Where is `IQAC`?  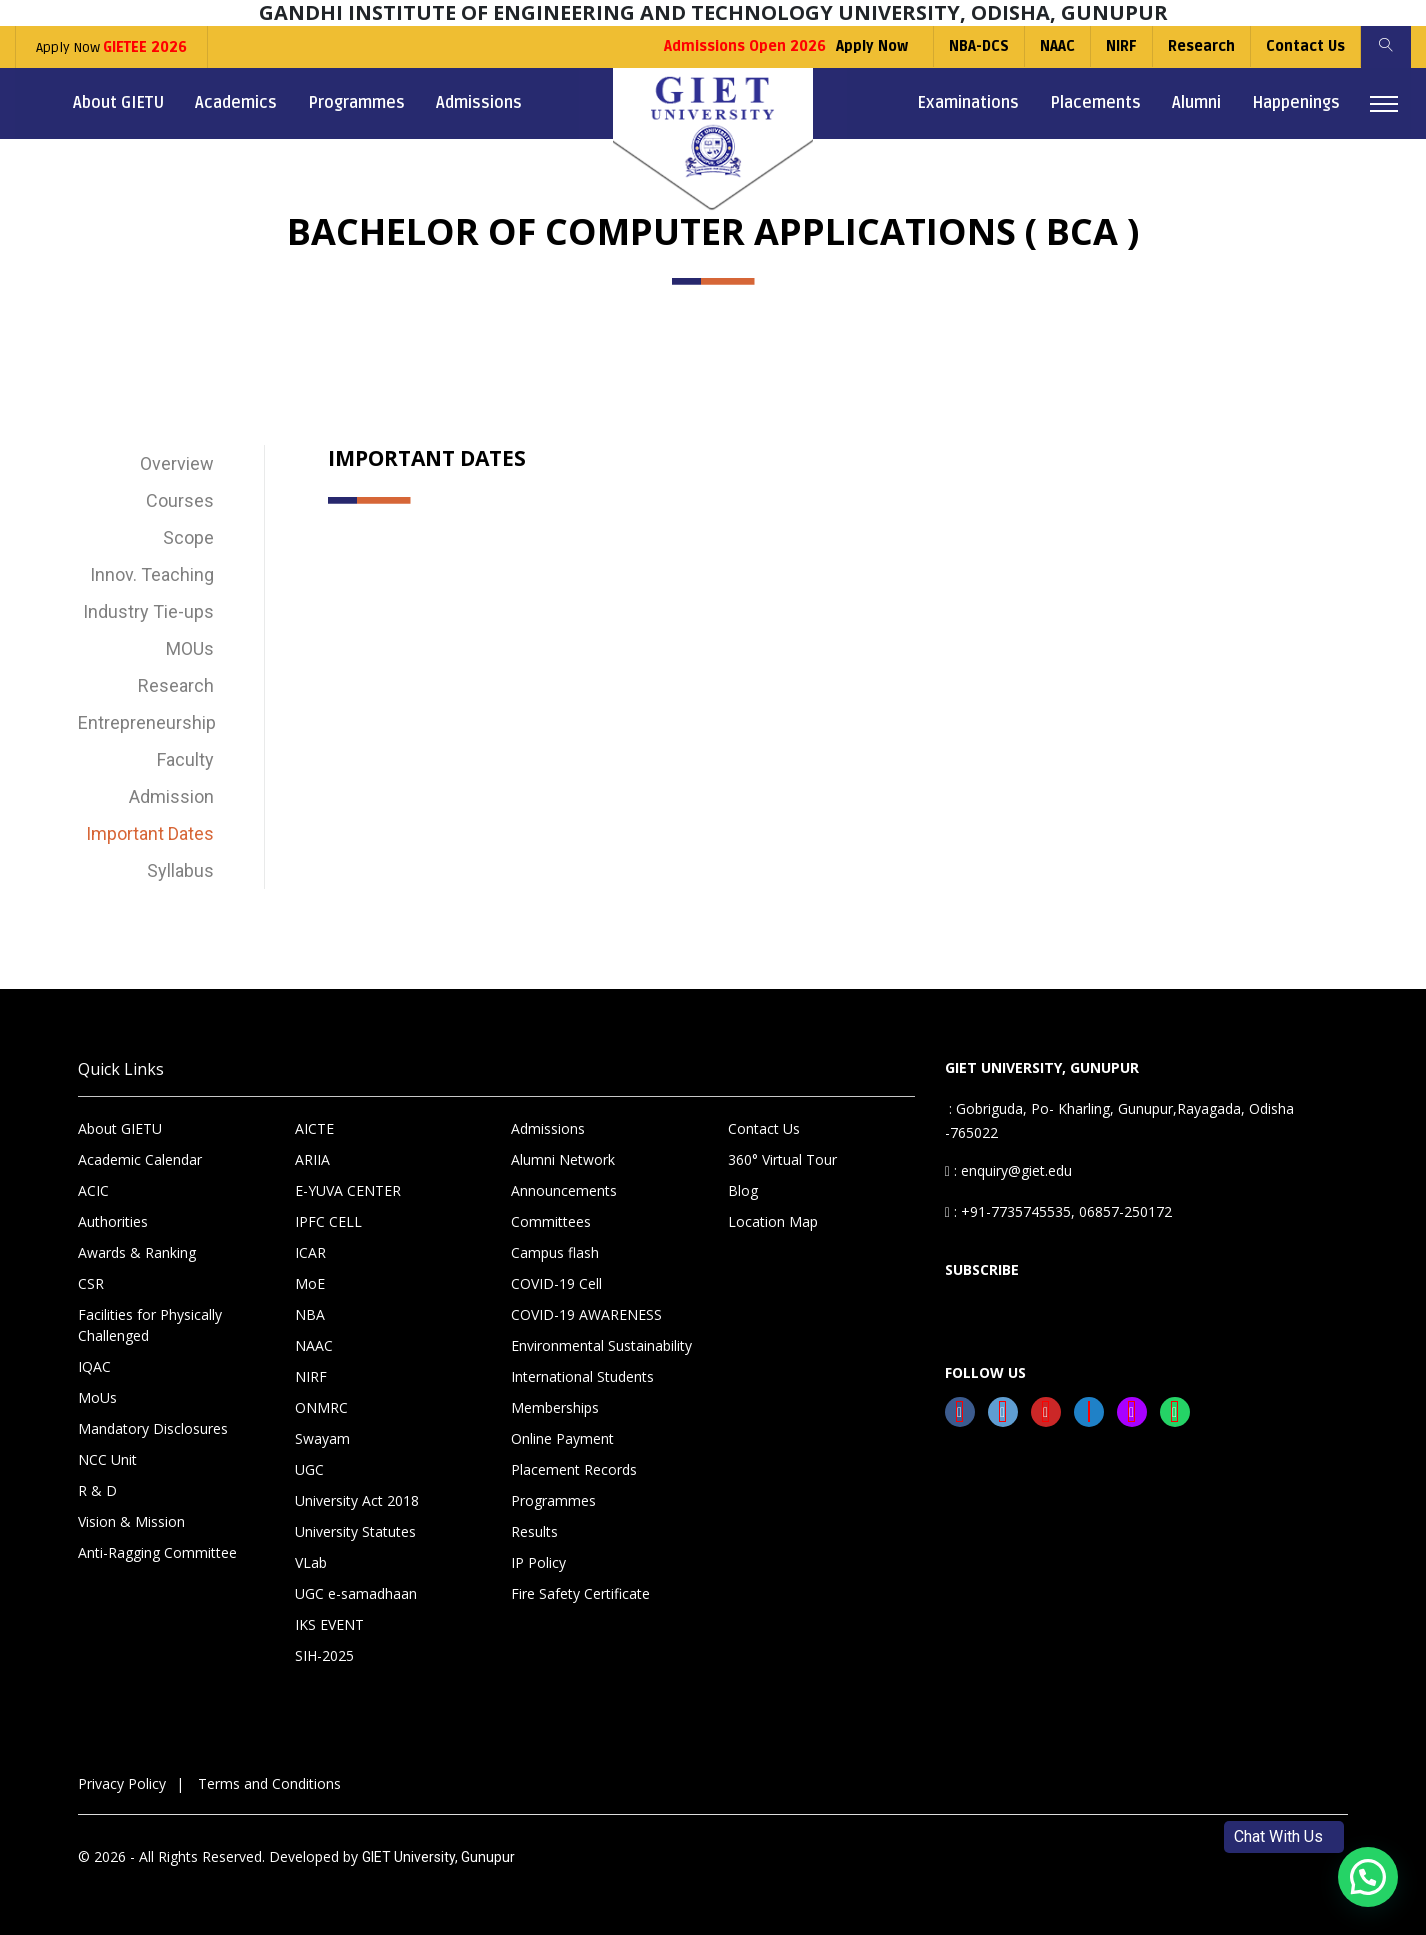 IQAC is located at coordinates (94, 1366).